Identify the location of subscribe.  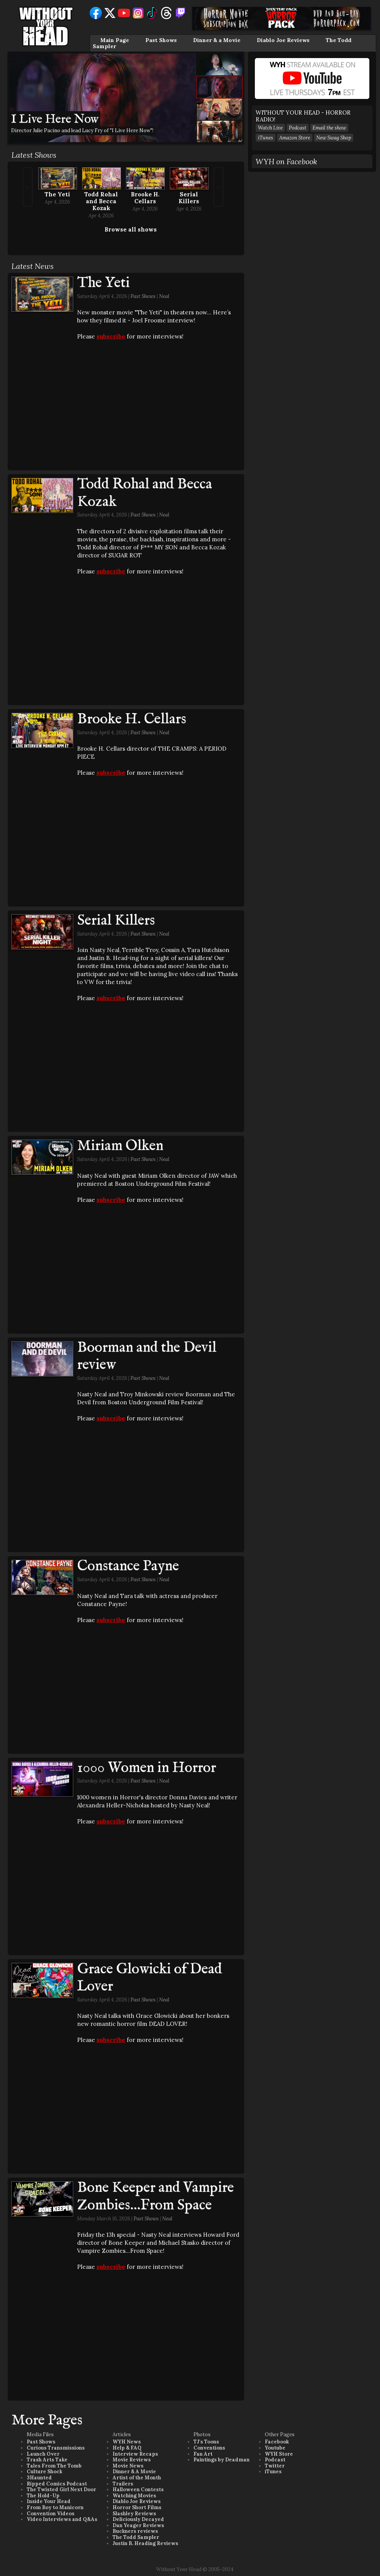
(111, 336).